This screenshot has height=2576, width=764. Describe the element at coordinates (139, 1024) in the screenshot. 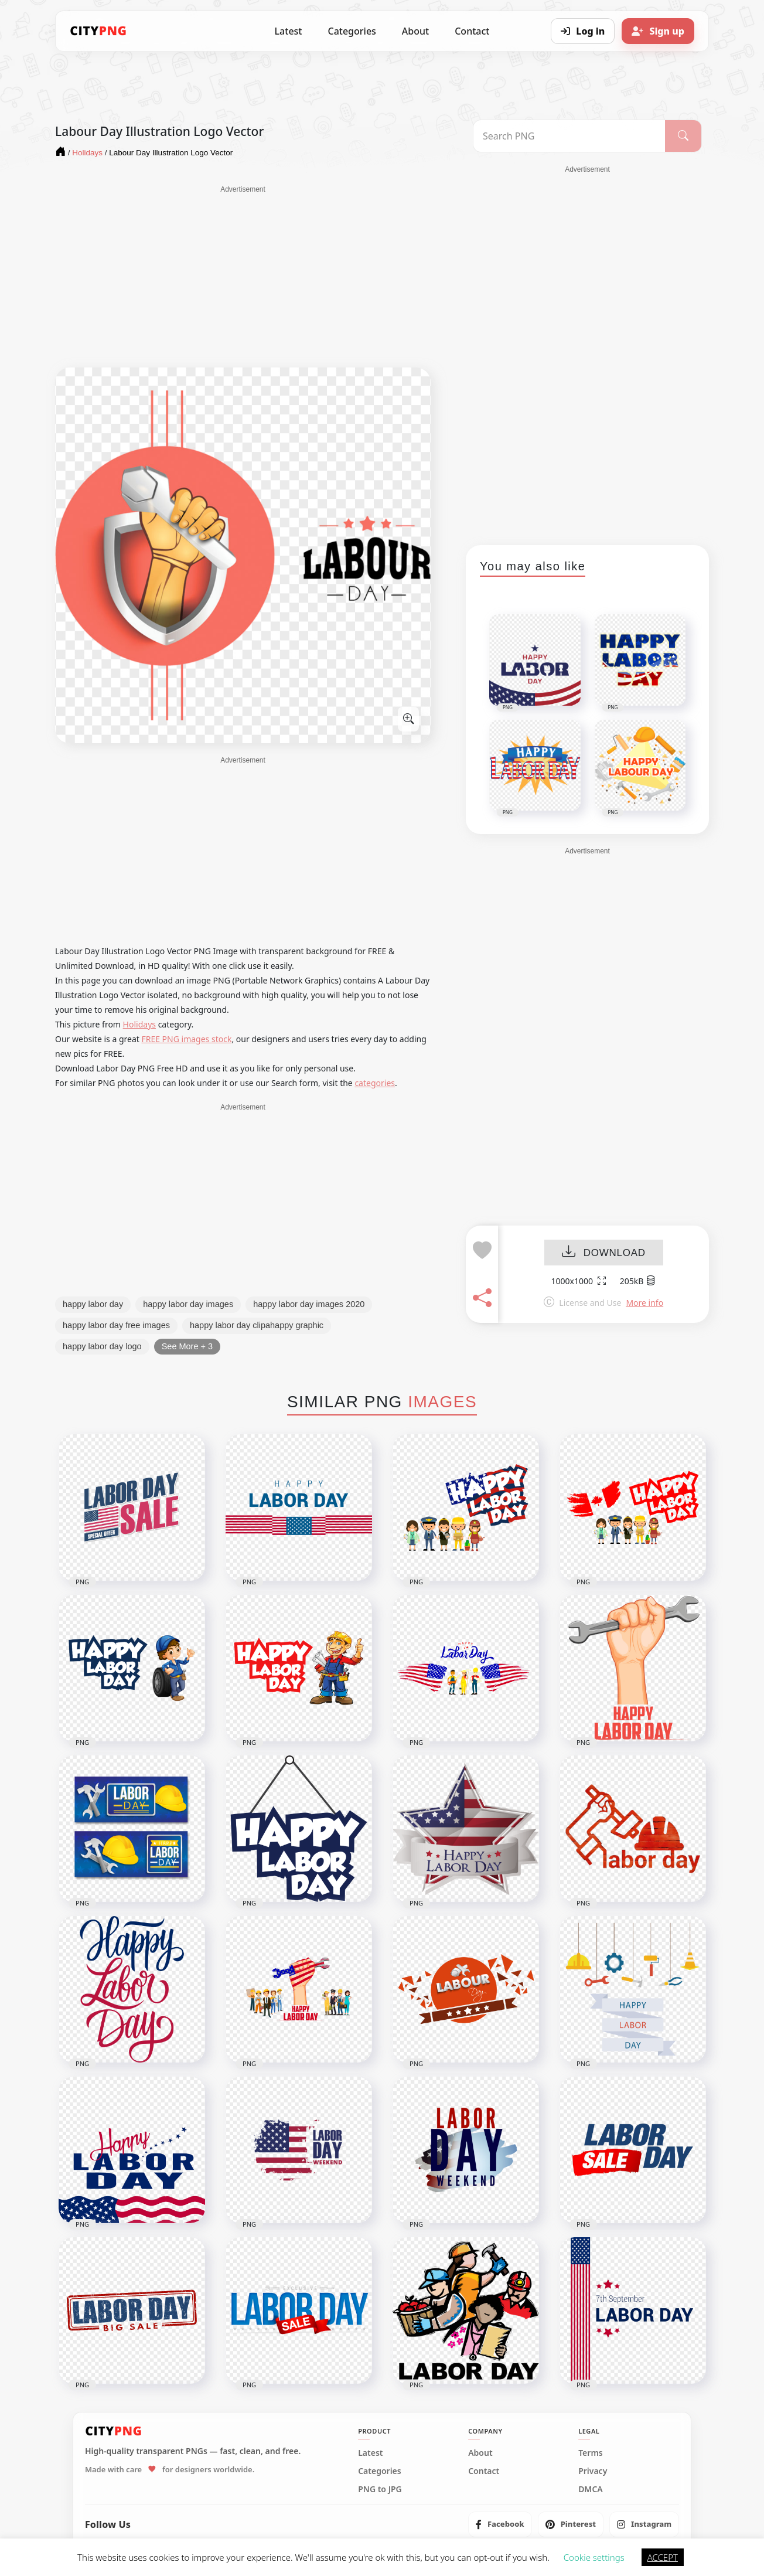

I see `Holidays` at that location.